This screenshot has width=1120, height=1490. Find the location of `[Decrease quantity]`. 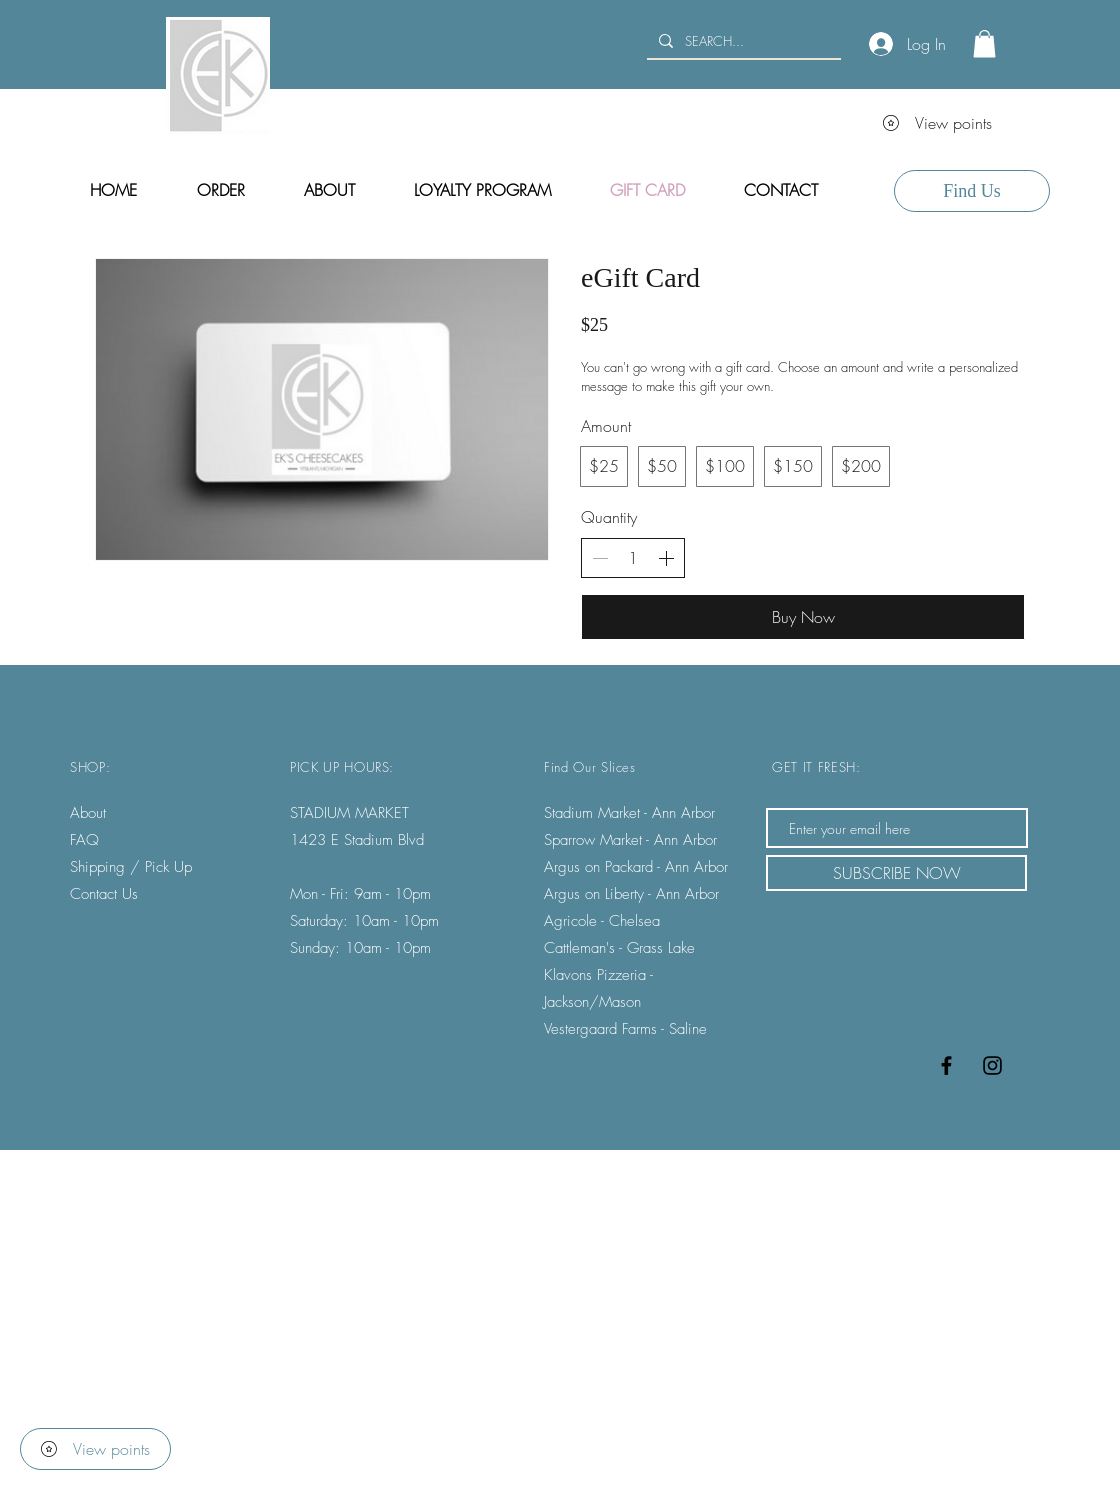

[Decrease quantity] is located at coordinates (600, 558).